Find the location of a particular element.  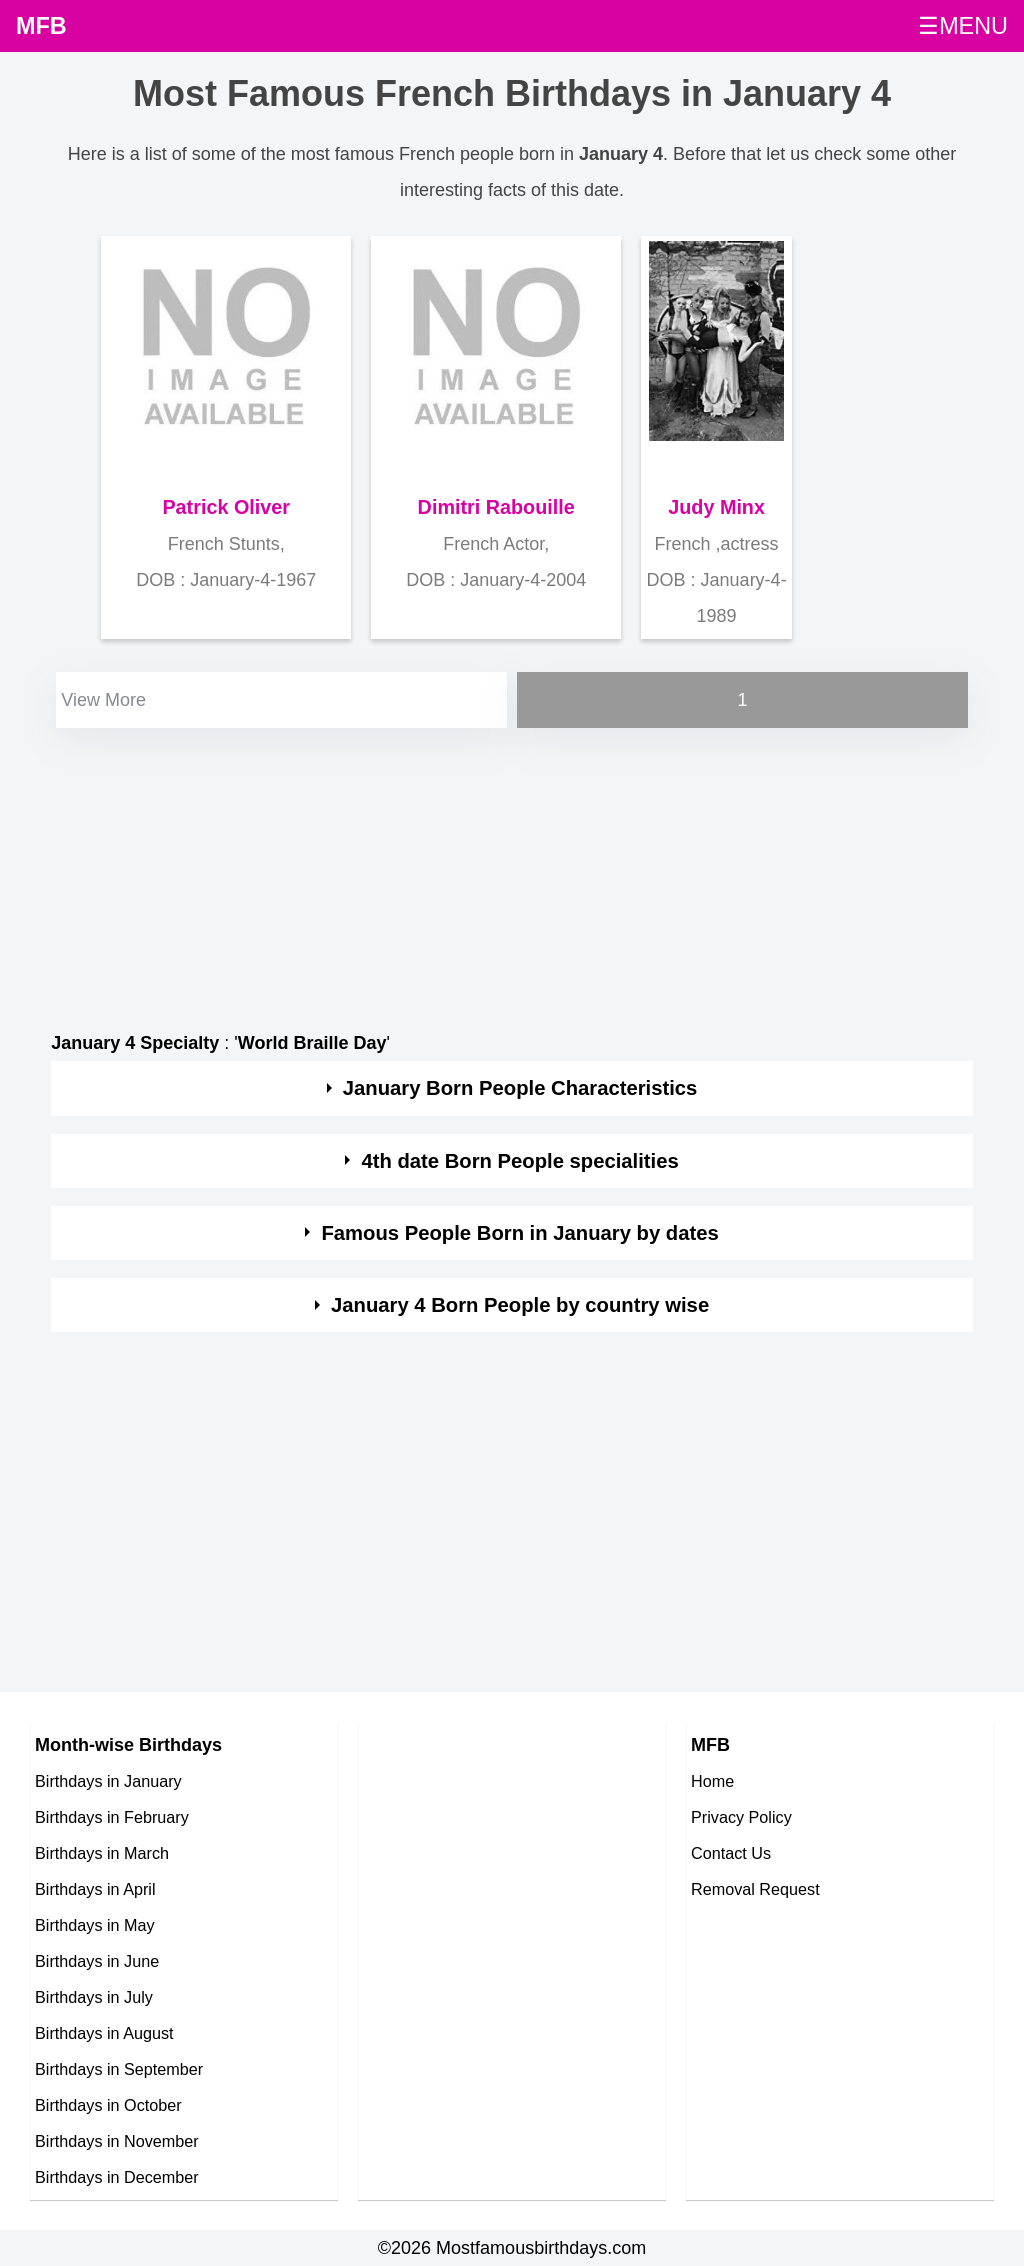

Birthdays in February is located at coordinates (112, 1817).